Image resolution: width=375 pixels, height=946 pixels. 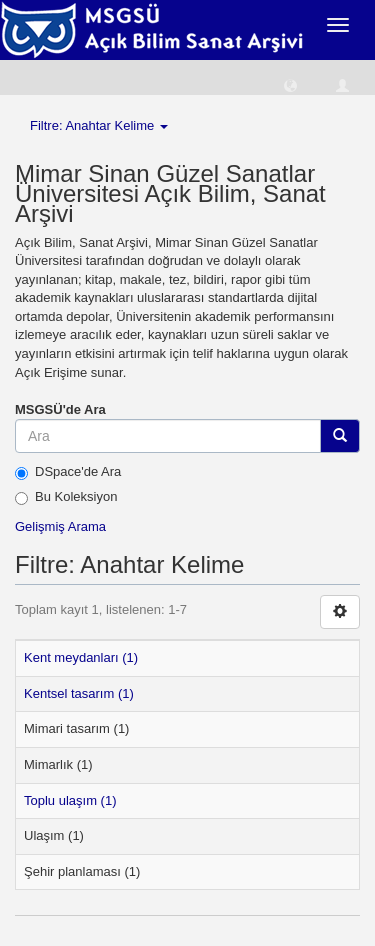 I want to click on [button], so click(x=290, y=84).